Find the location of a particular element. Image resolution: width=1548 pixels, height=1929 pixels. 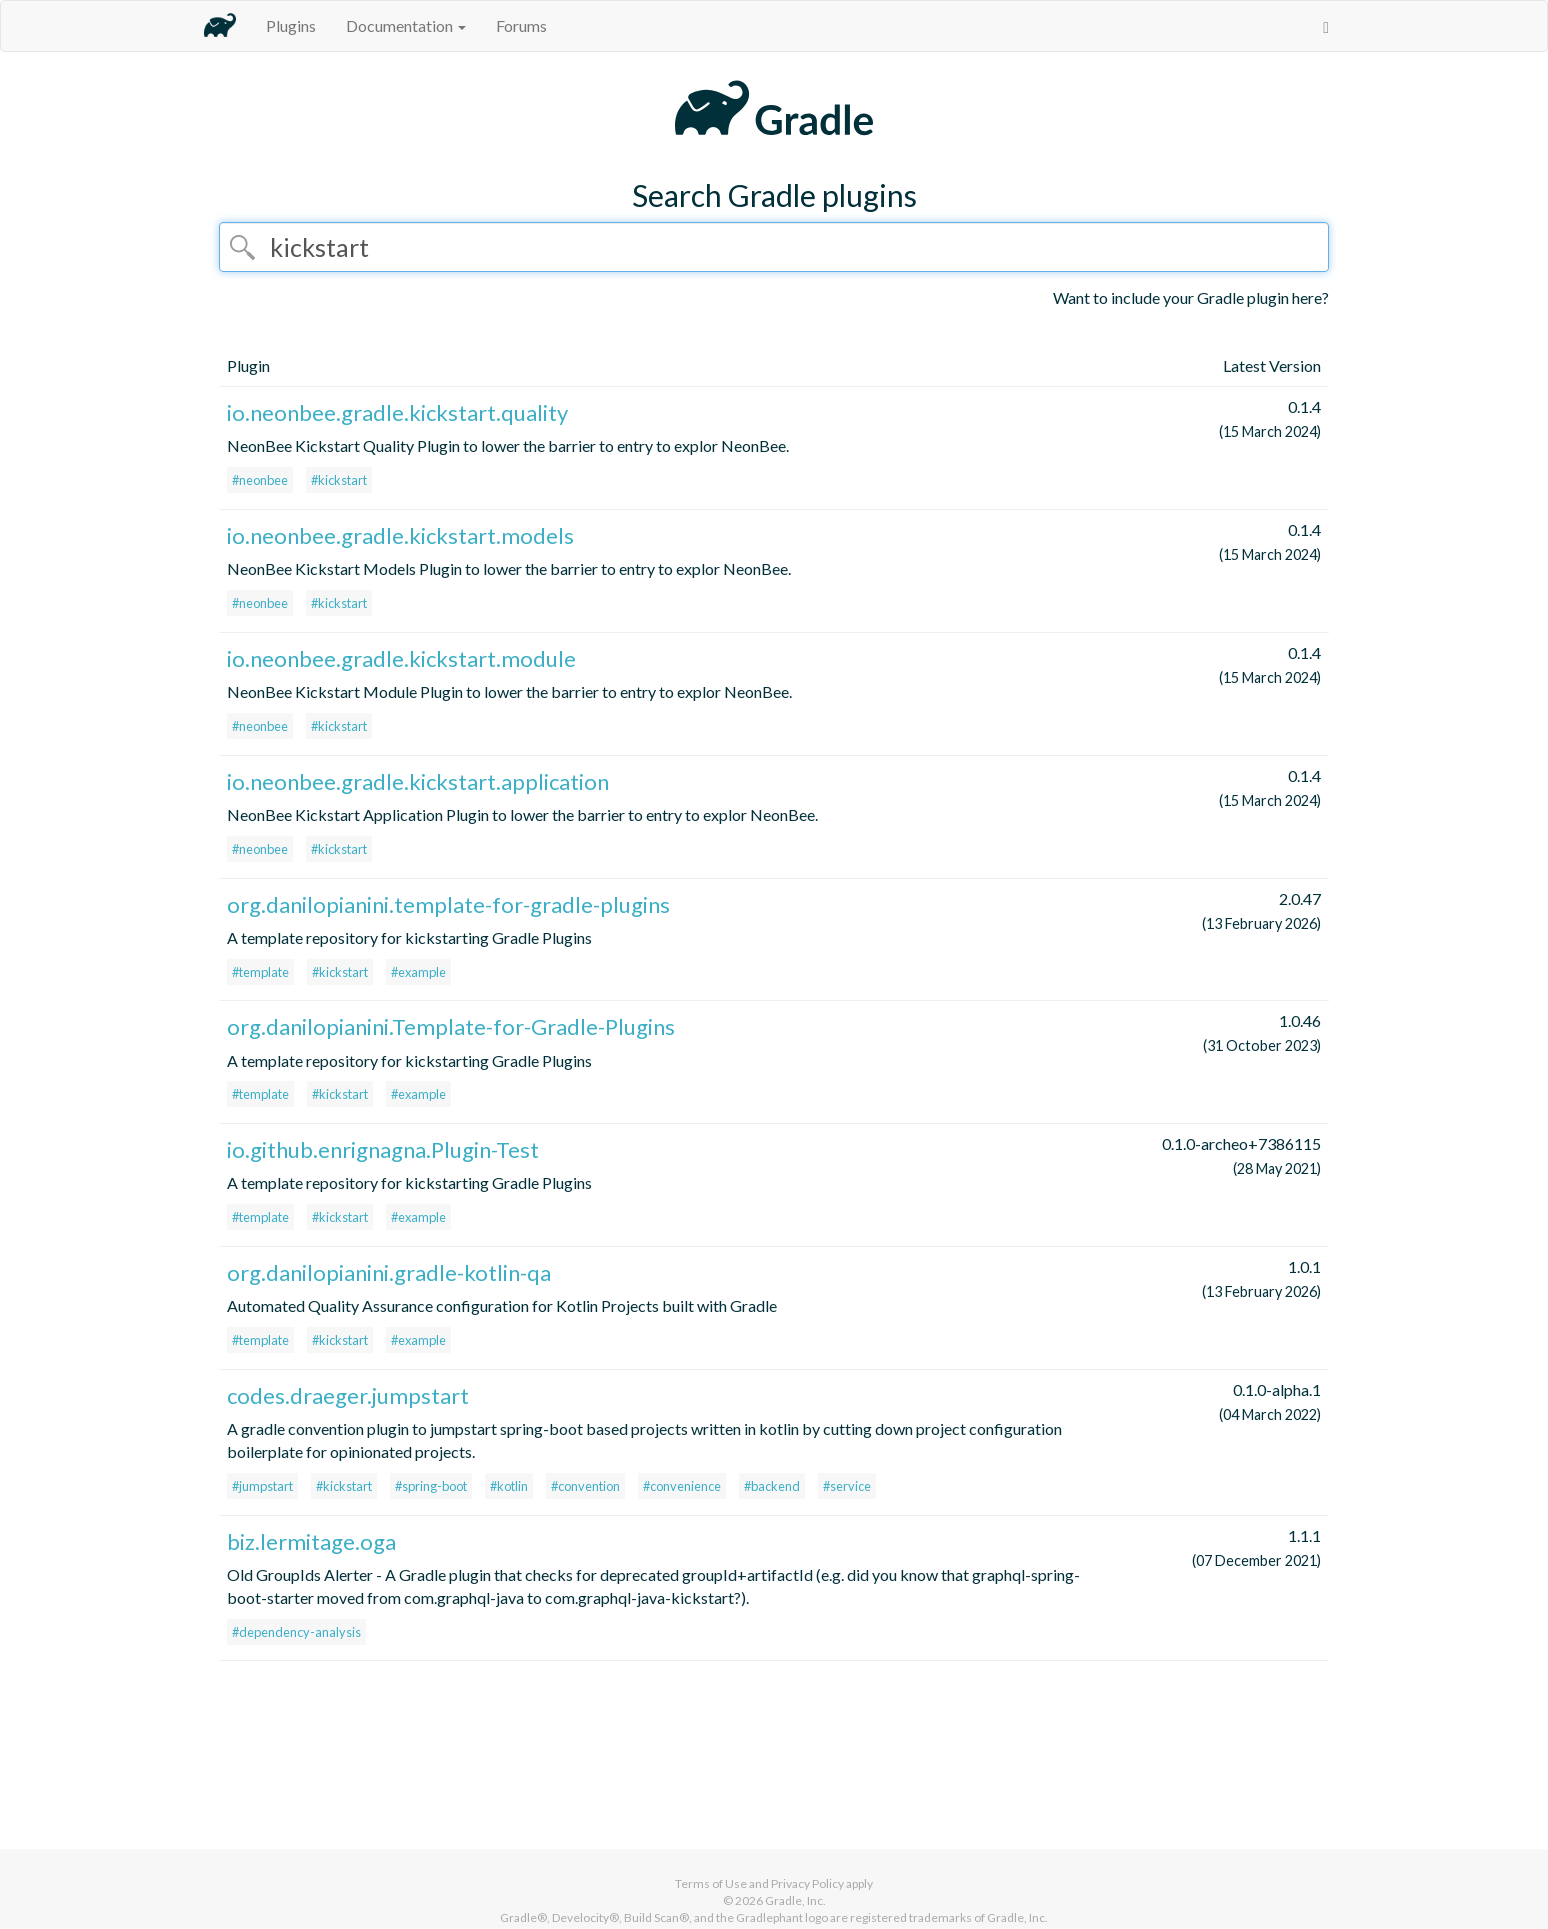

#backend is located at coordinates (772, 1486).